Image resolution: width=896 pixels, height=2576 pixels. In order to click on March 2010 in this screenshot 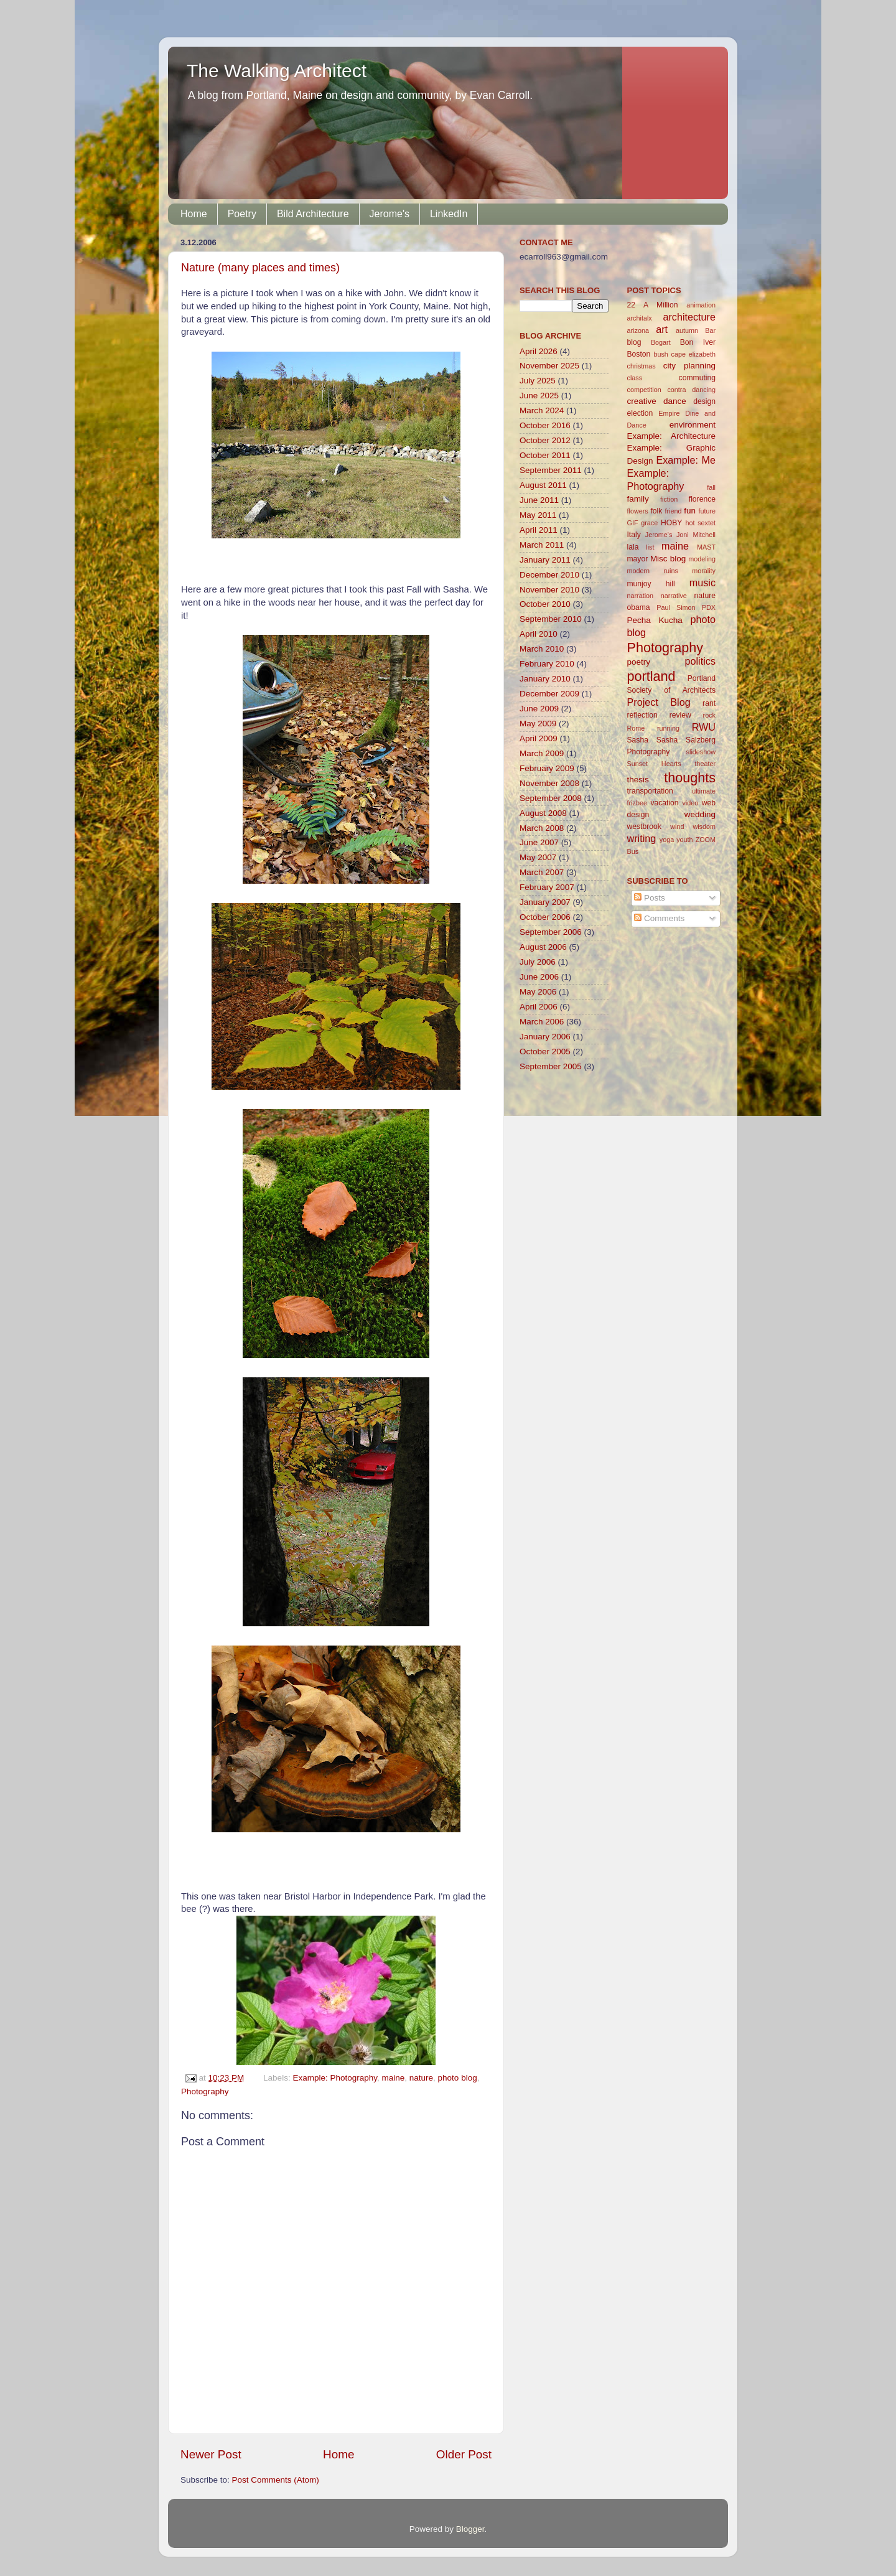, I will do `click(542, 648)`.